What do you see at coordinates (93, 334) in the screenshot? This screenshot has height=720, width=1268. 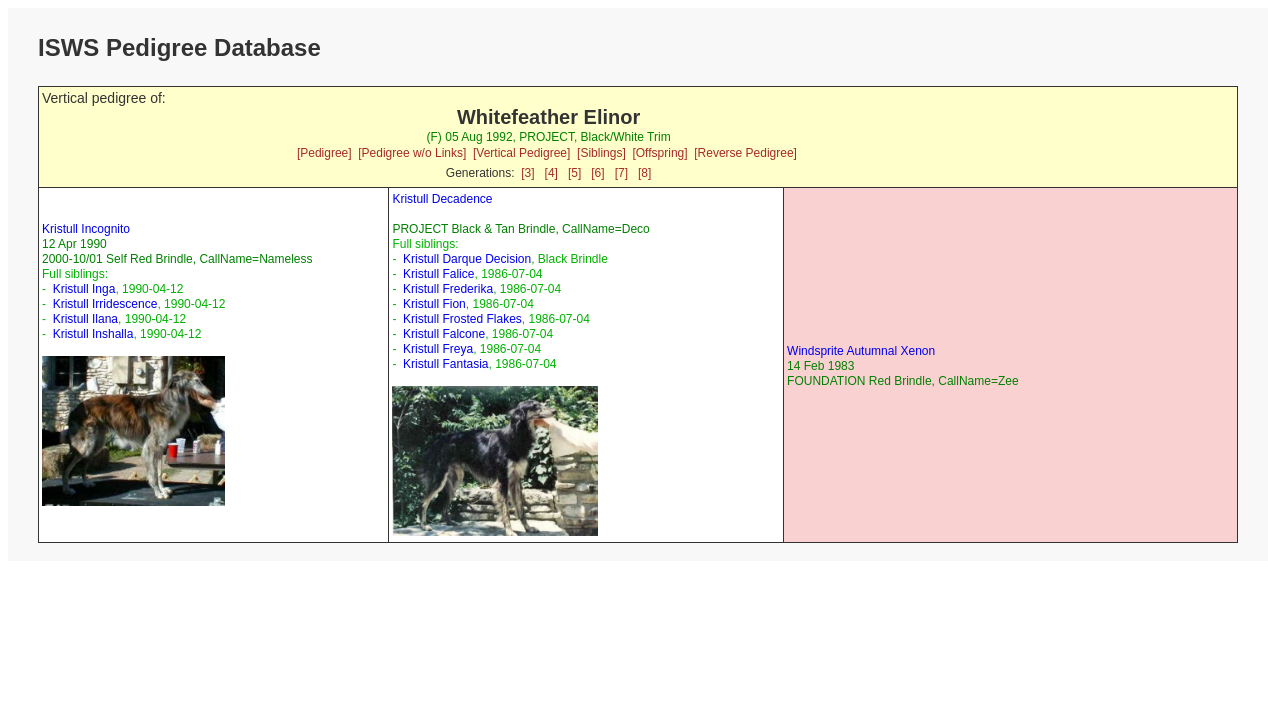 I see `Kristull Inshalla` at bounding box center [93, 334].